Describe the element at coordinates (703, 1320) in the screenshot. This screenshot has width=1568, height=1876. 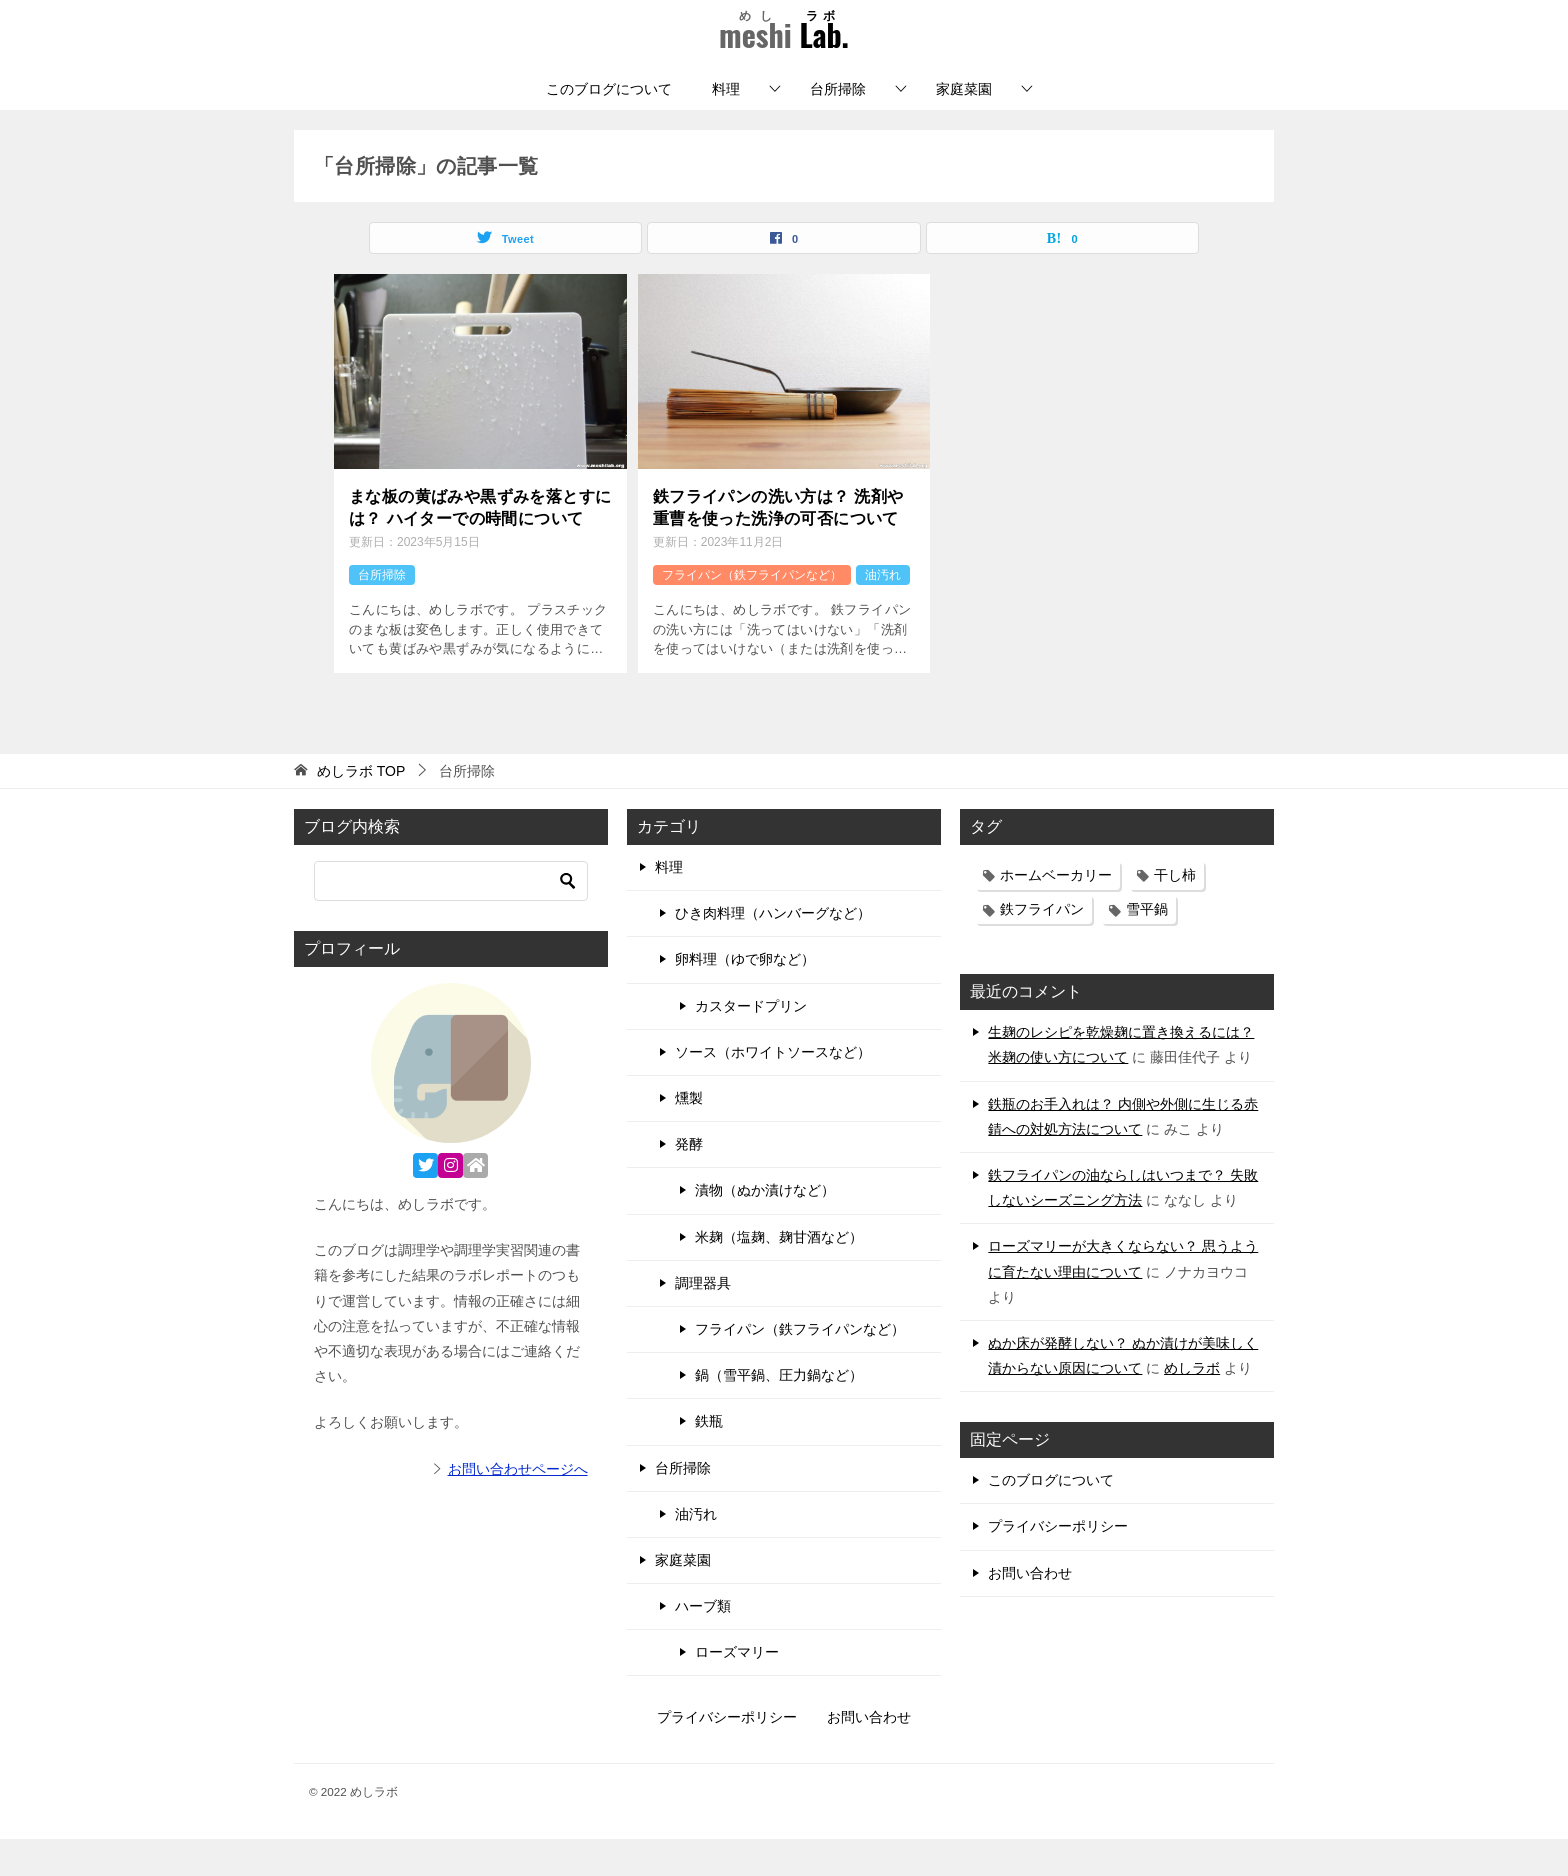
I see `調理器具` at that location.